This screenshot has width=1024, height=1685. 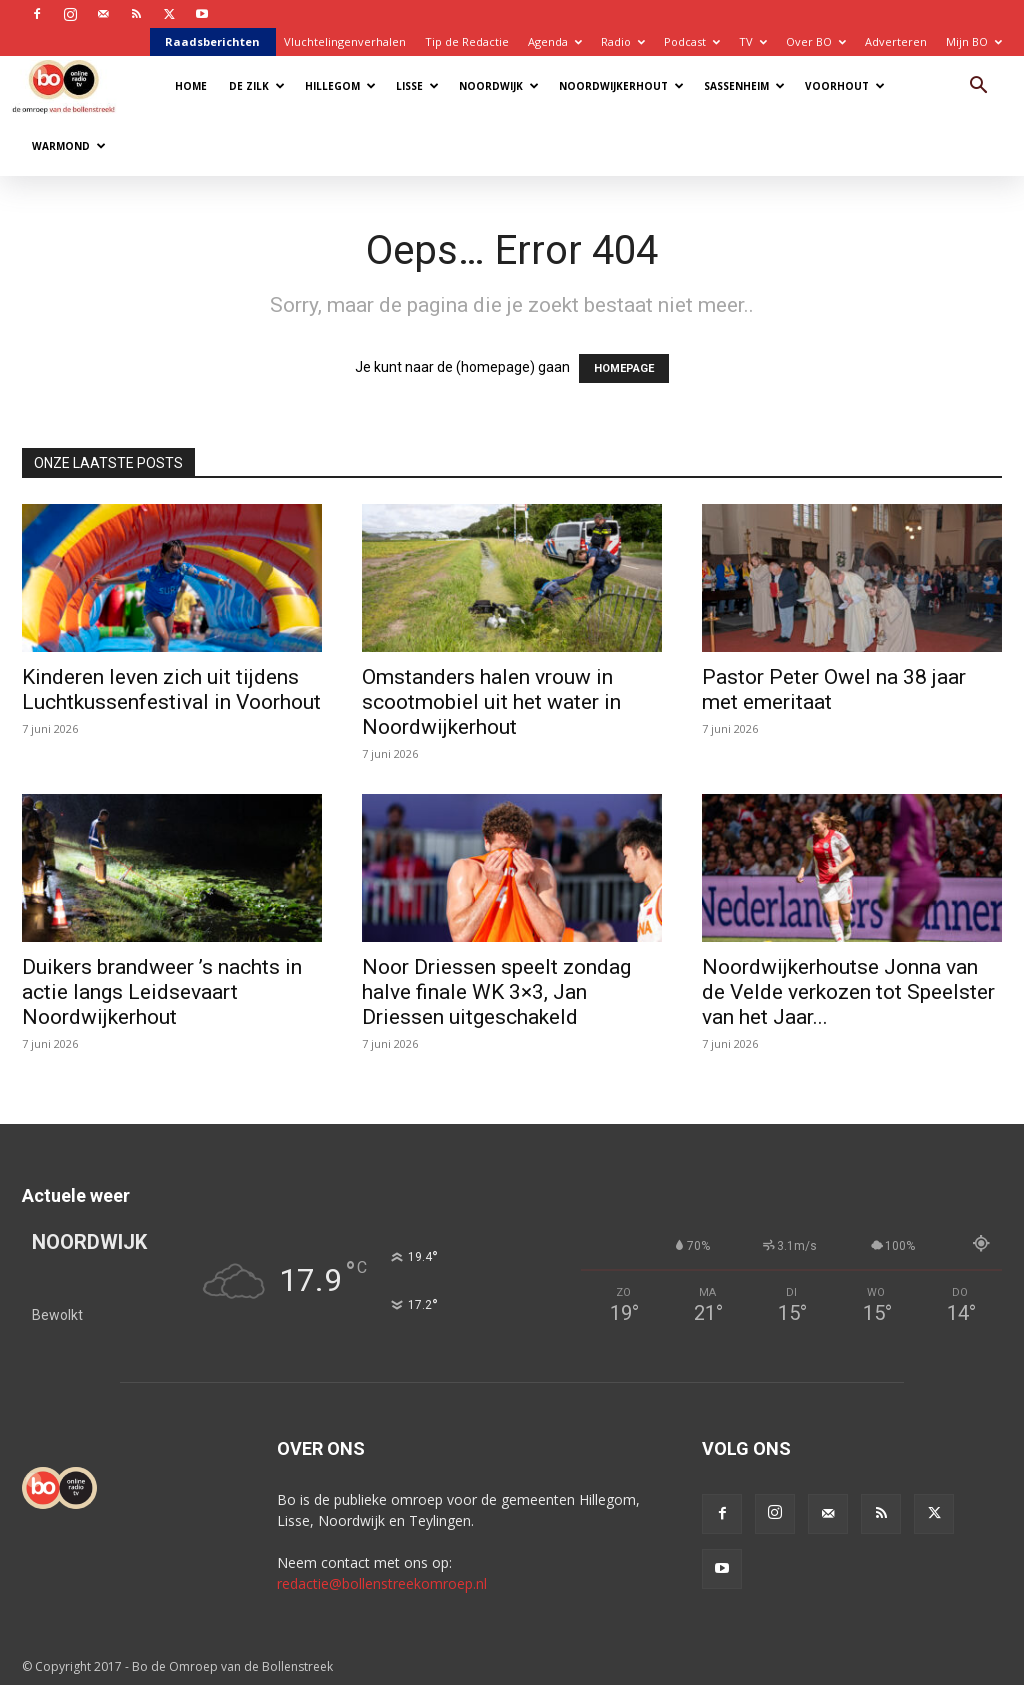 I want to click on Home, so click(x=191, y=86).